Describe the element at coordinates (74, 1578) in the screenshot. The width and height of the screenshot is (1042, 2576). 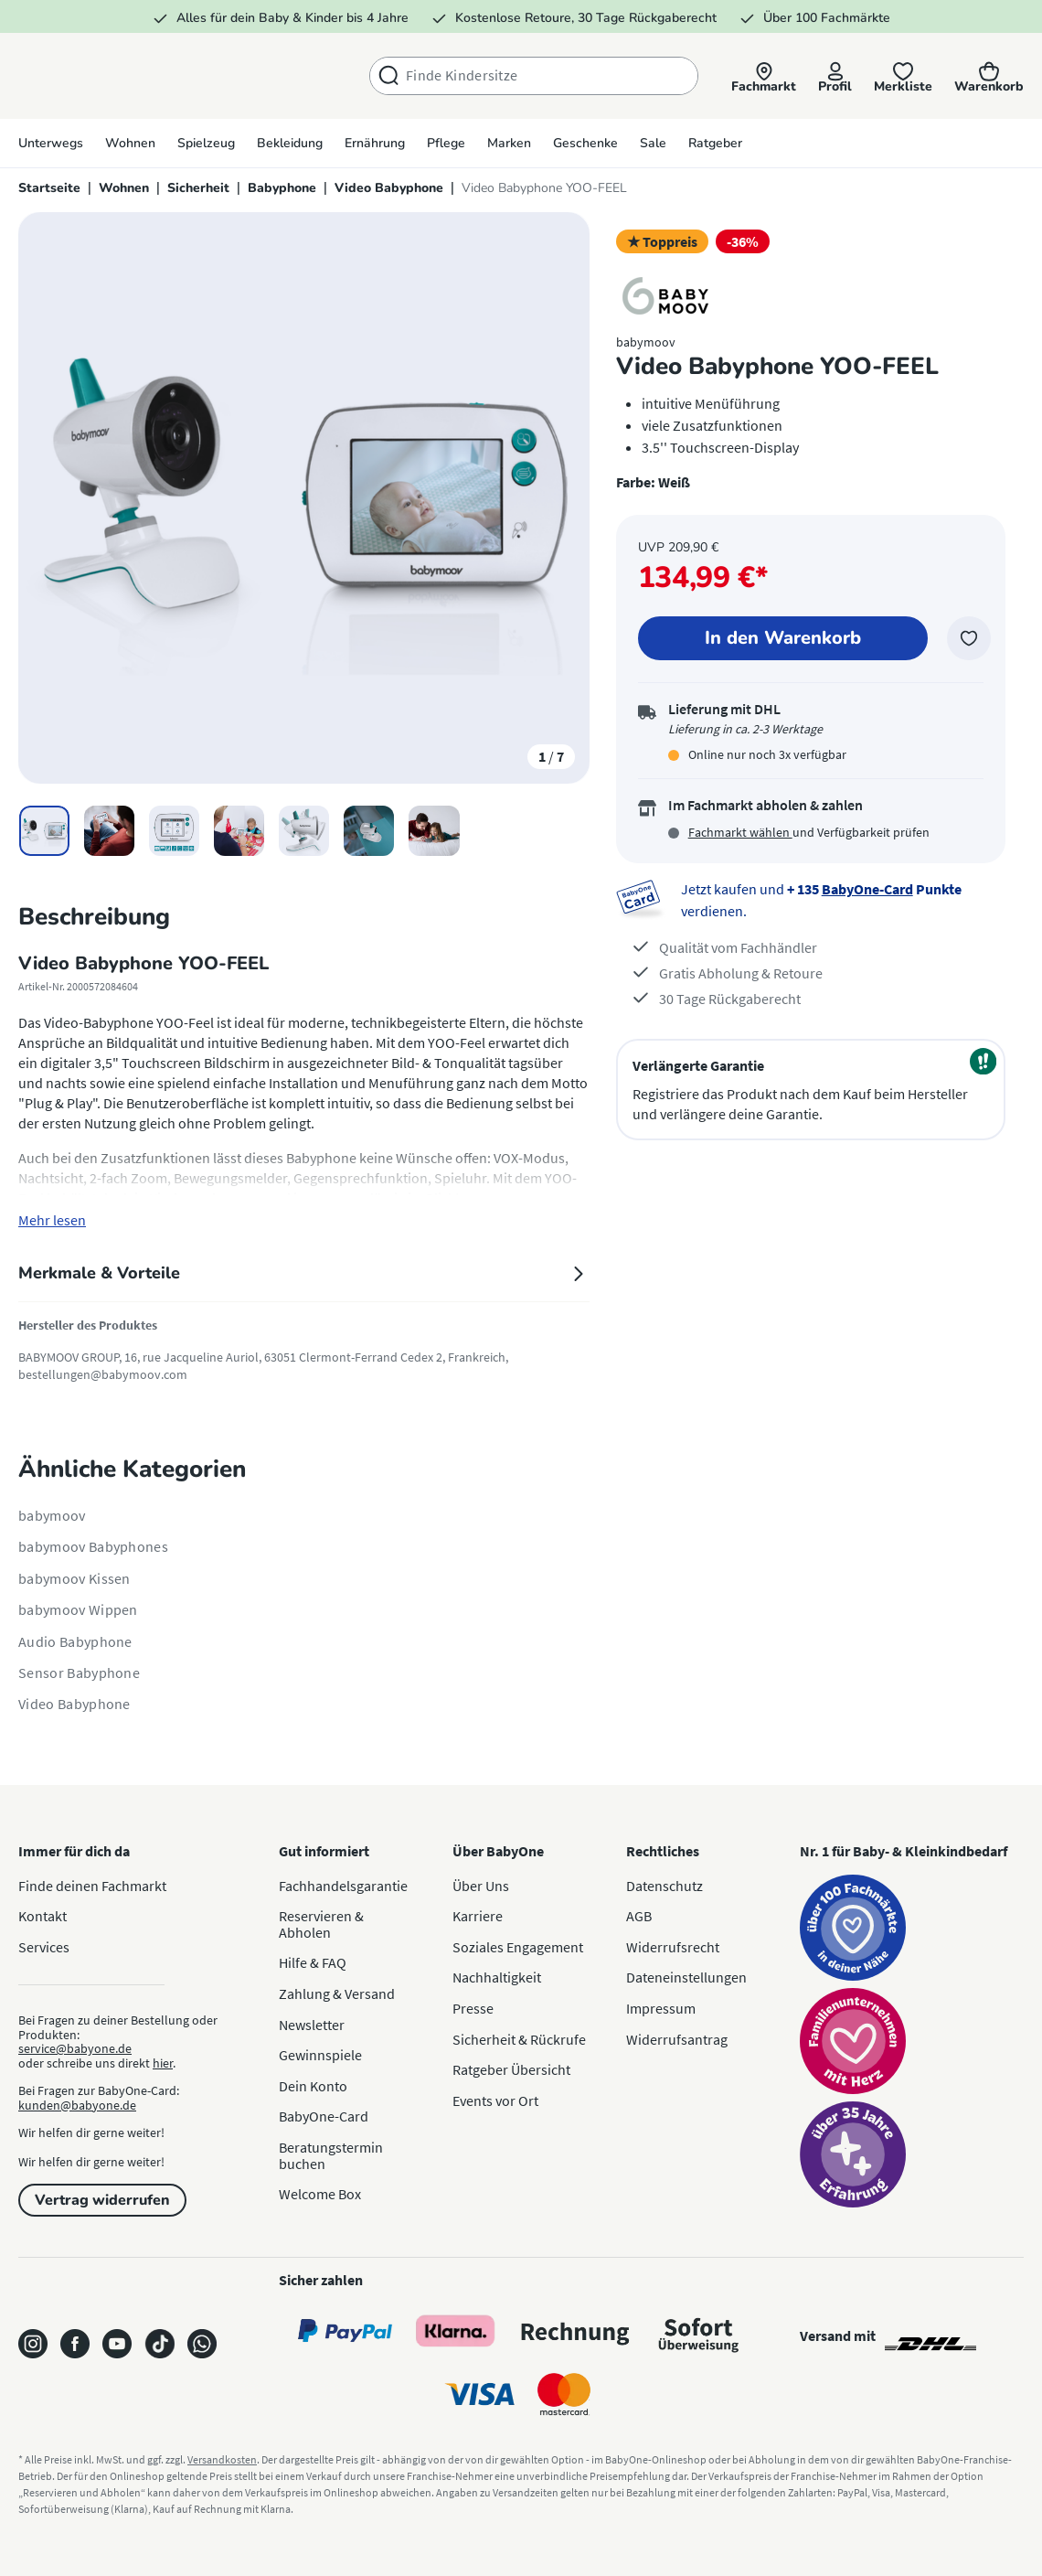
I see `babymoov Kissen` at that location.